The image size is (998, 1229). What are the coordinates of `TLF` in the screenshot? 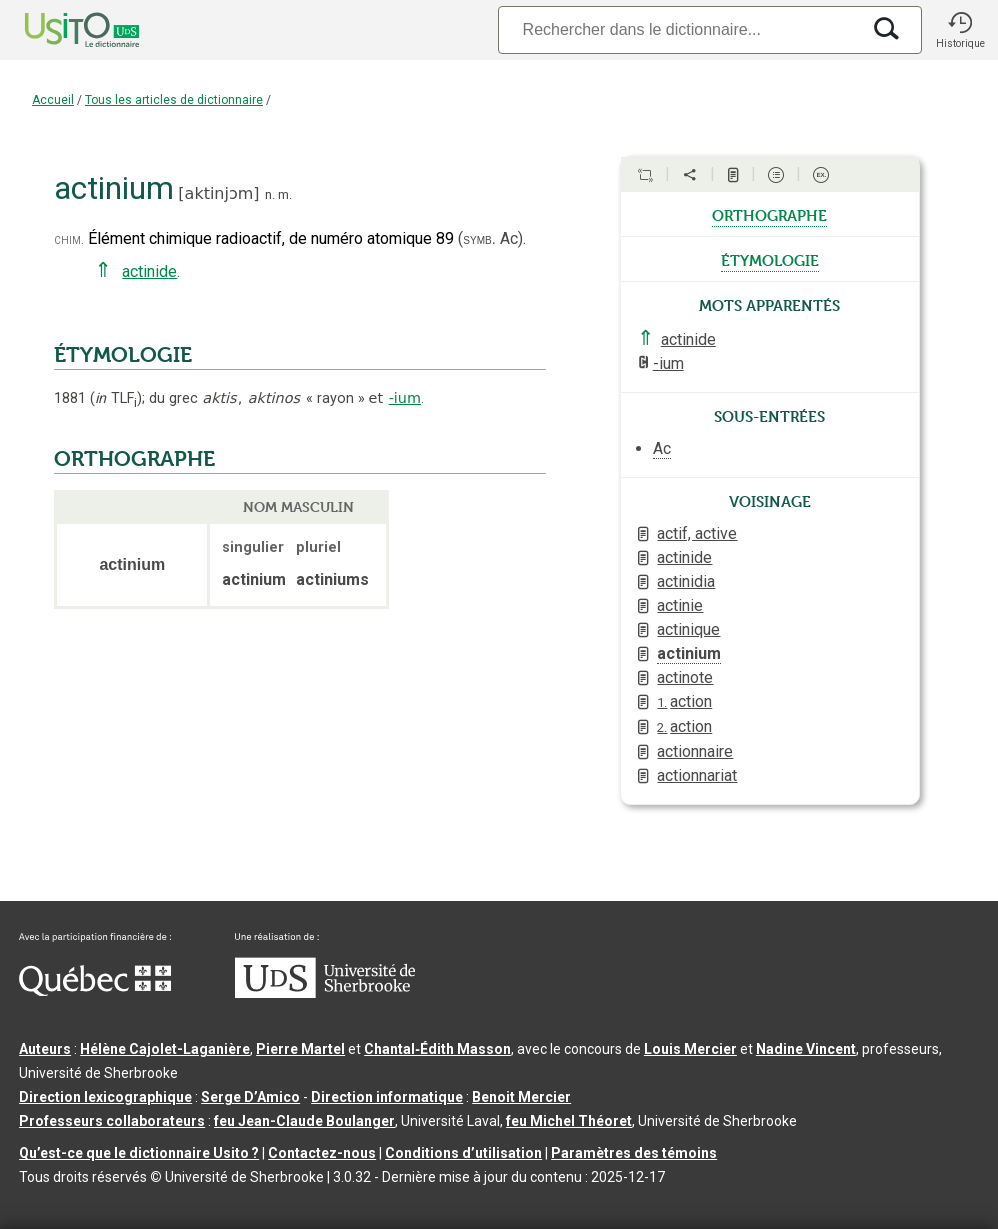 It's located at (116, 398).